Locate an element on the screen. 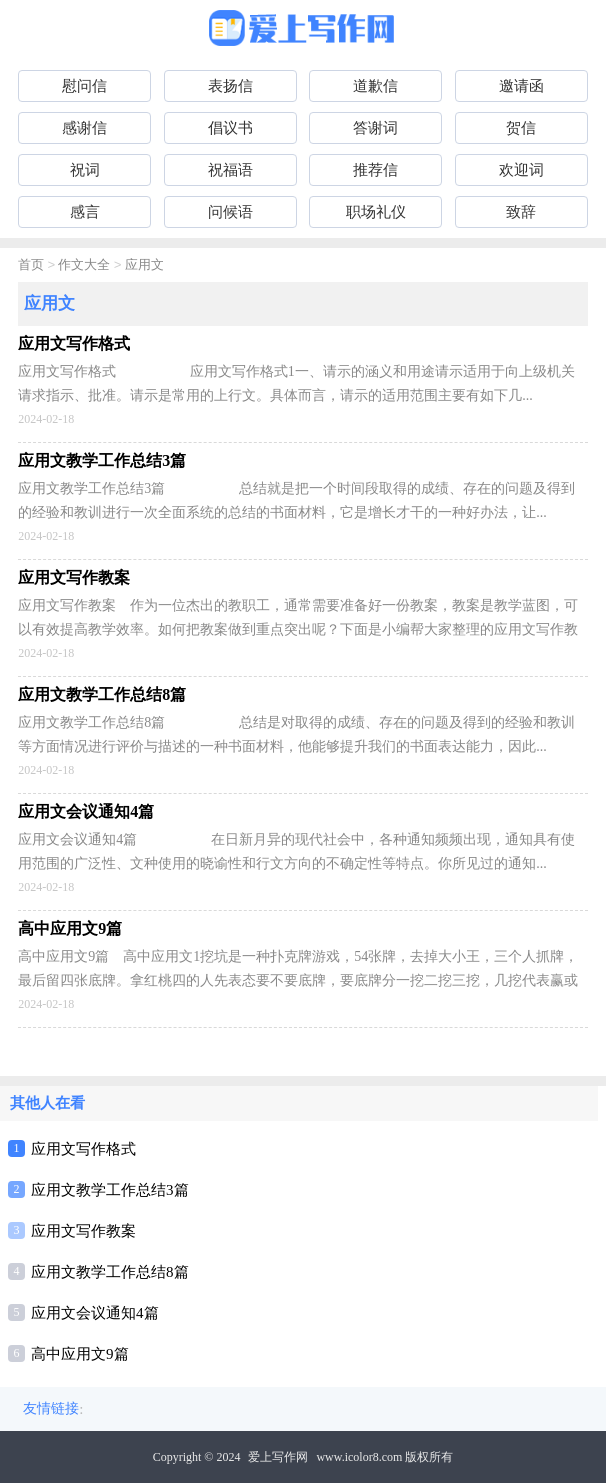 The height and width of the screenshot is (1483, 606). 致辞 is located at coordinates (521, 212).